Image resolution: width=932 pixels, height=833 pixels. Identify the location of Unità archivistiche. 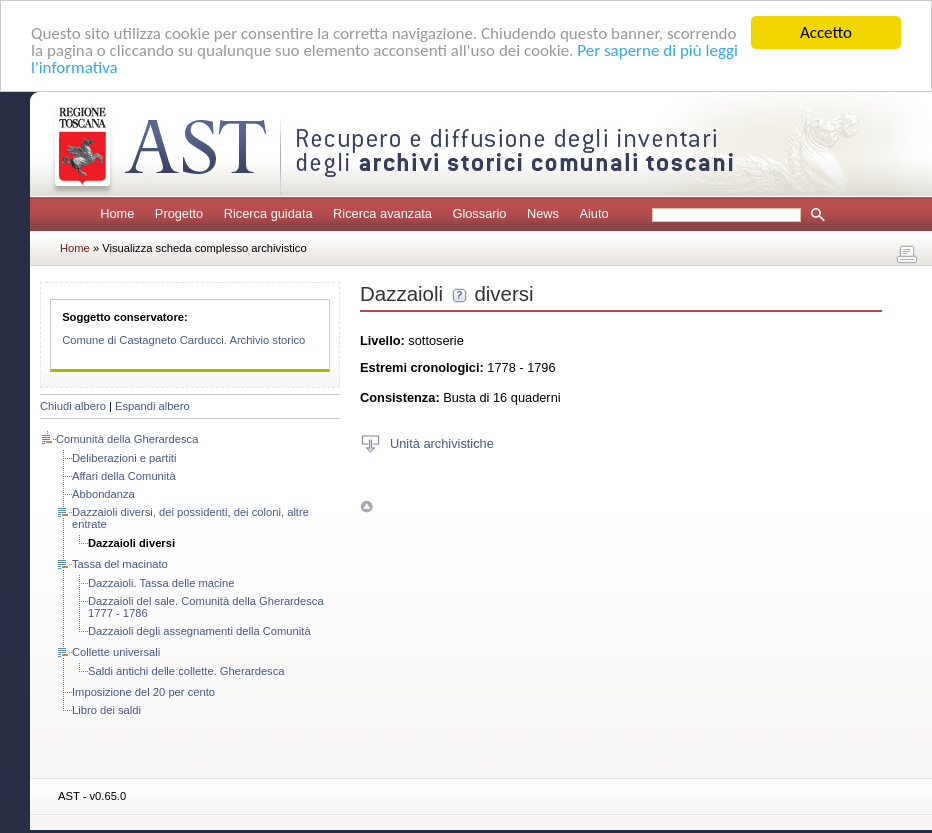
(442, 442).